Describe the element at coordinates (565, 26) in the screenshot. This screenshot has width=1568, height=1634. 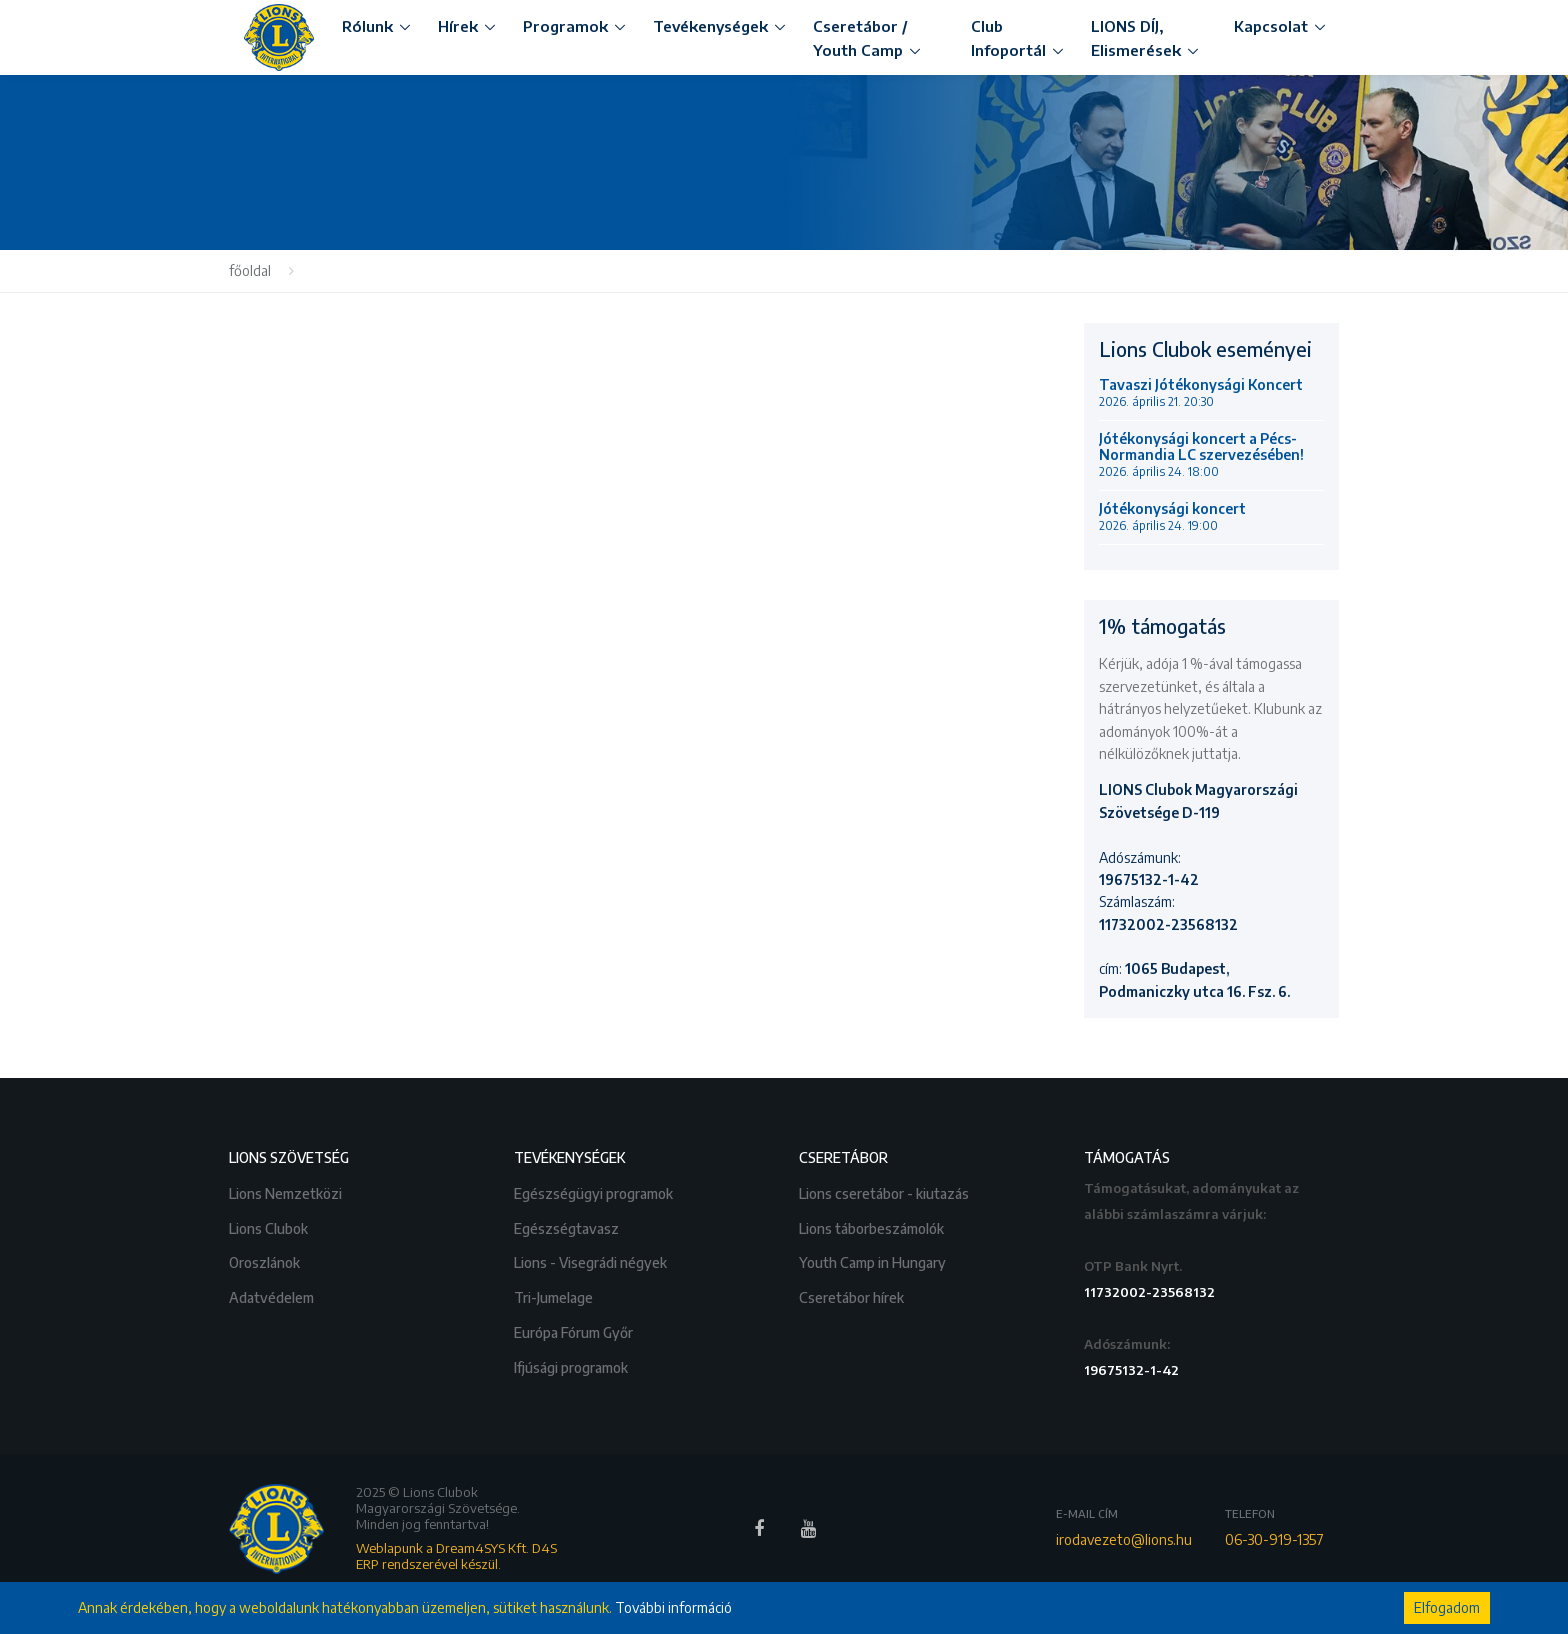
I see `Programok` at that location.